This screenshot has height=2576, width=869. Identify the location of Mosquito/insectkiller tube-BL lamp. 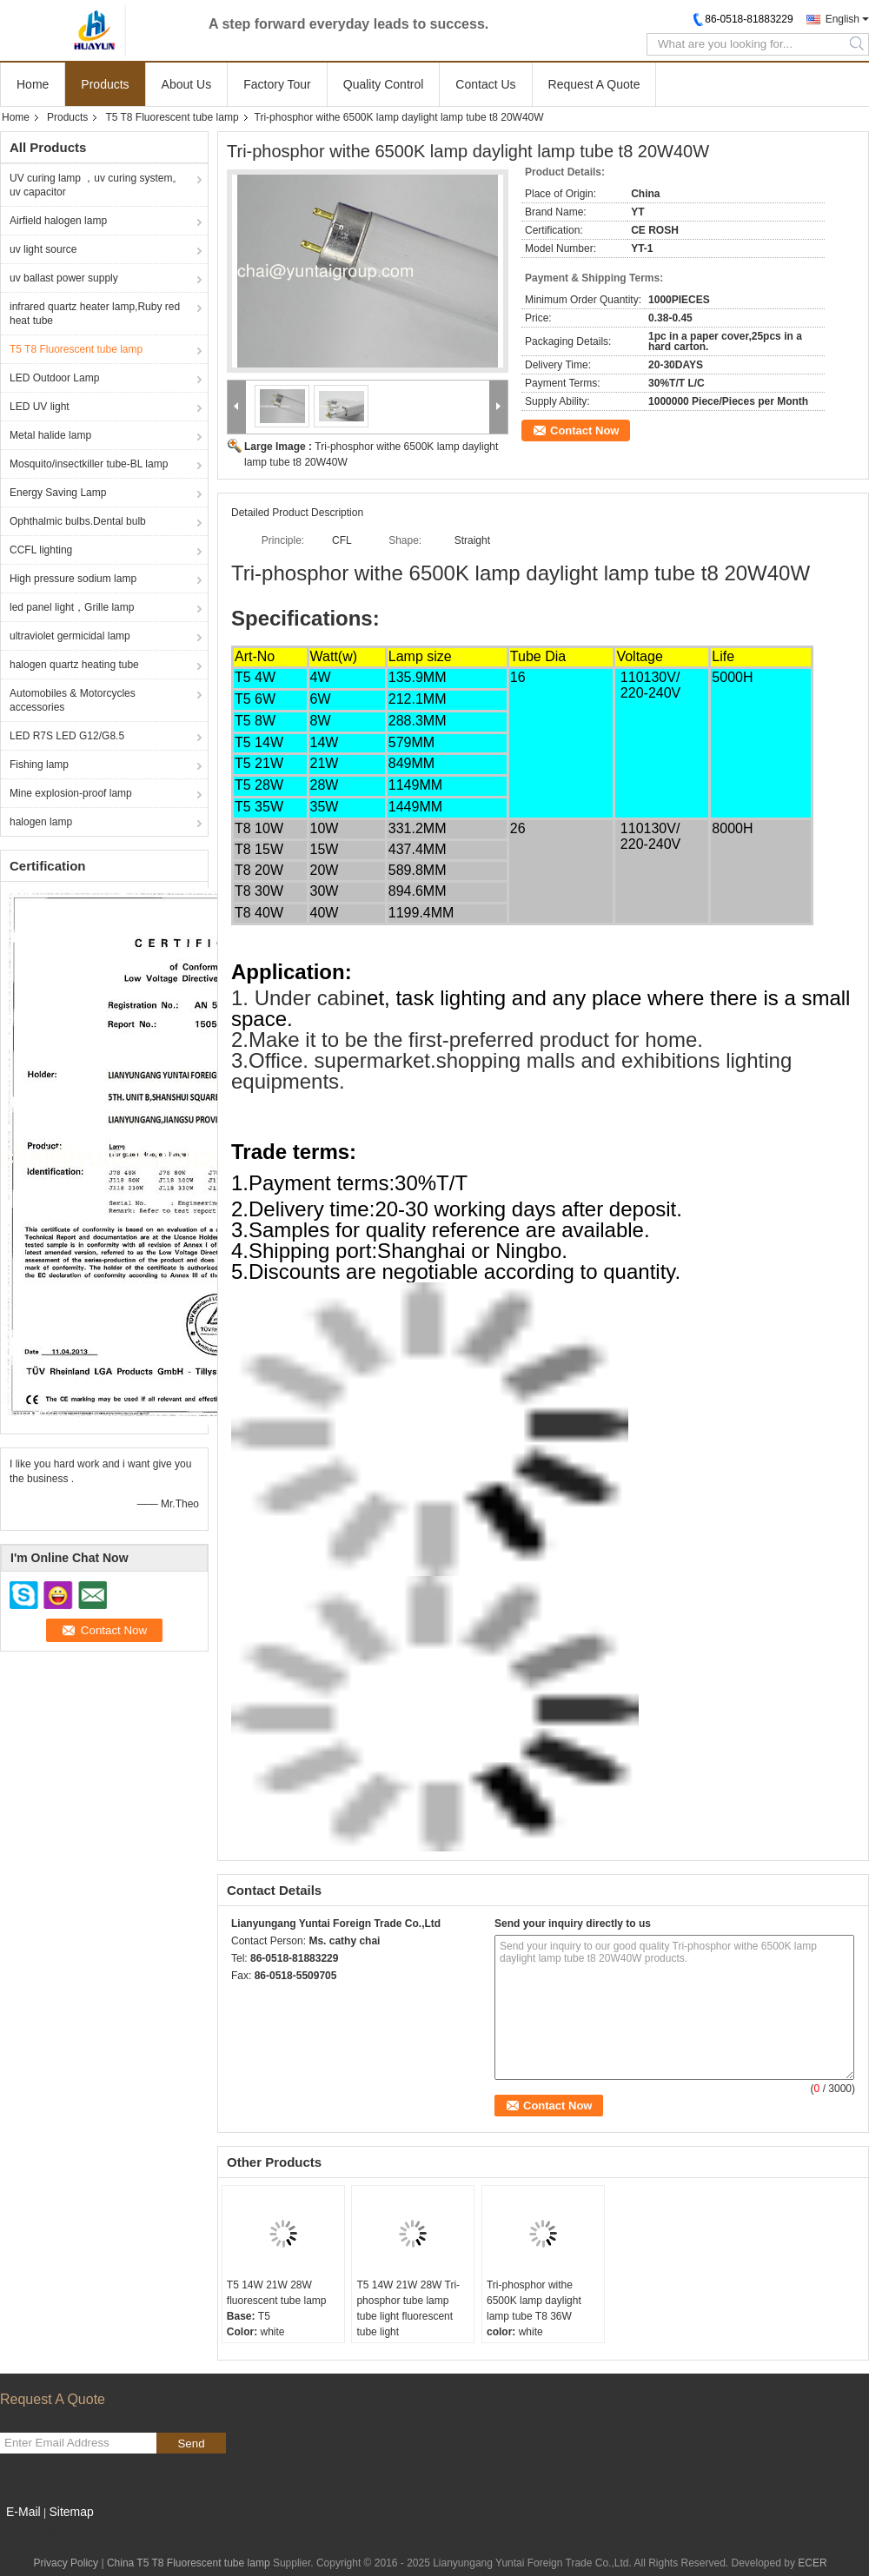
(89, 464).